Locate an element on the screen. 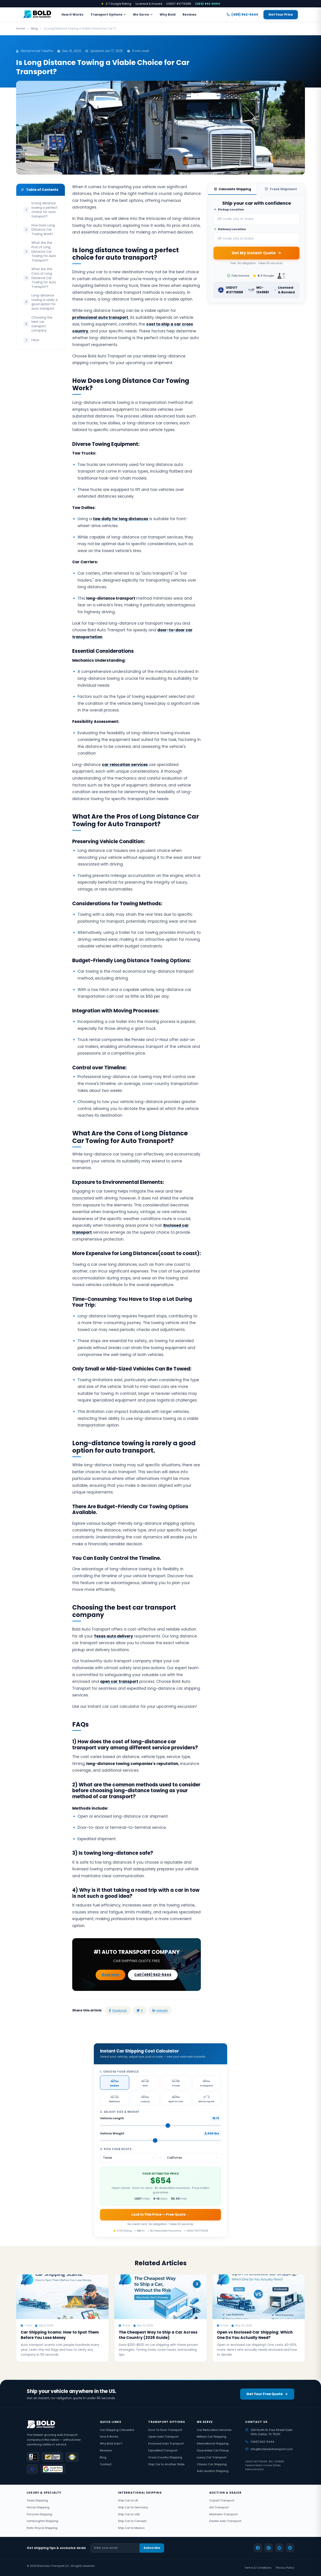  Get My Instant Quote is located at coordinates (256, 253).